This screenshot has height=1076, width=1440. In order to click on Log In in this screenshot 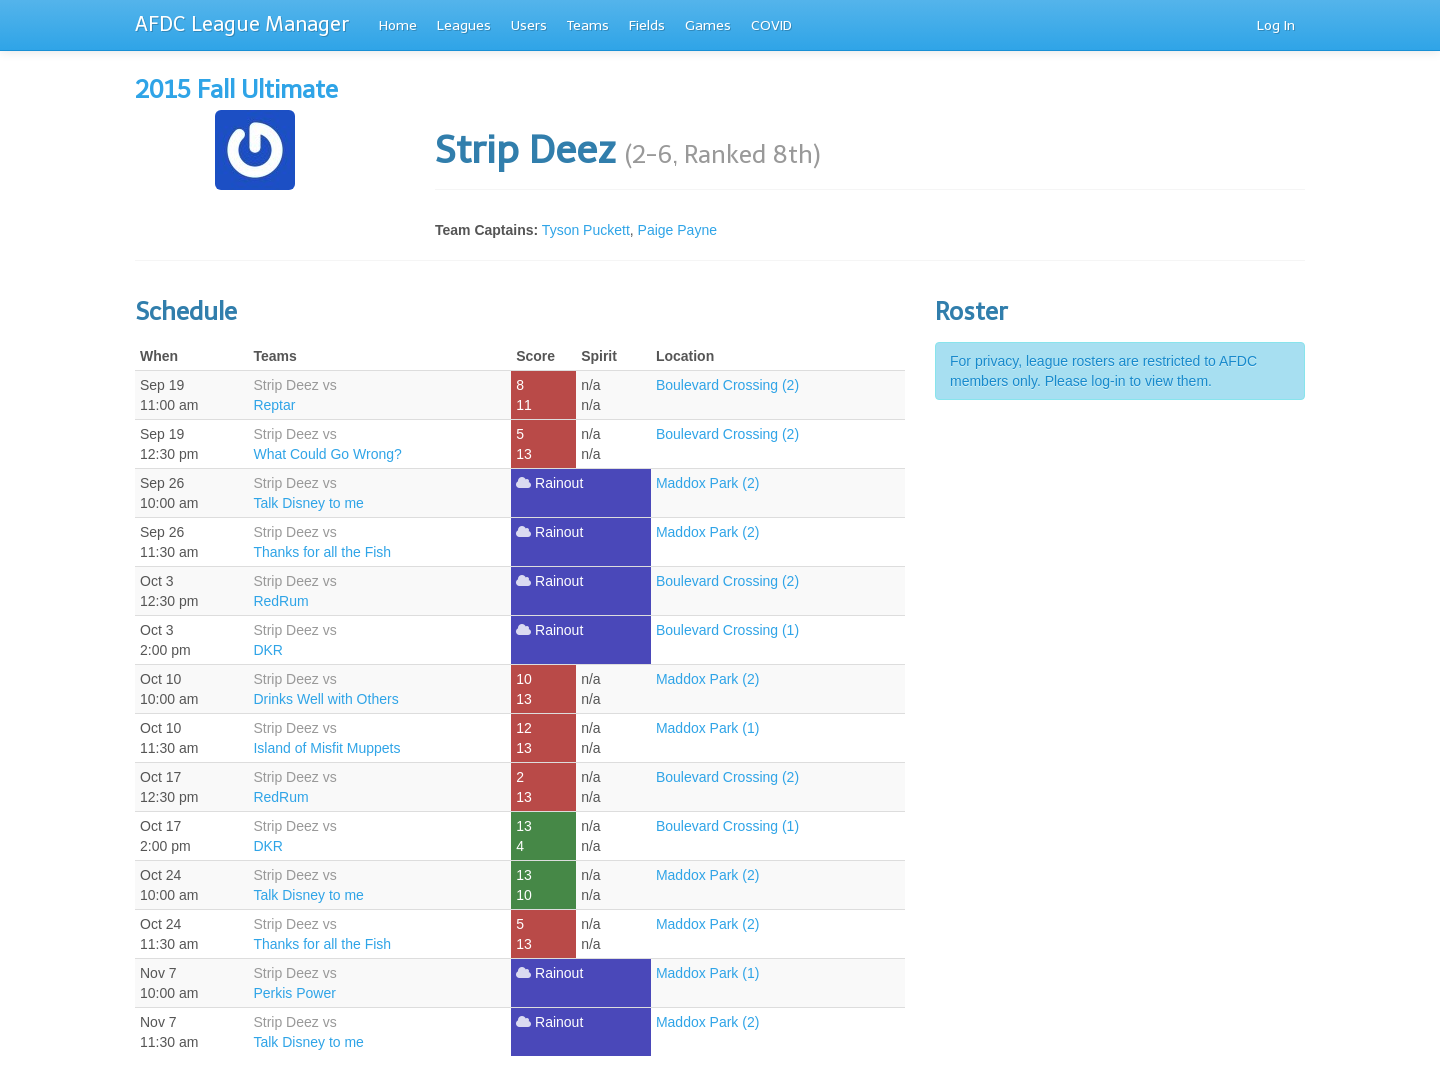, I will do `click(1276, 25)`.